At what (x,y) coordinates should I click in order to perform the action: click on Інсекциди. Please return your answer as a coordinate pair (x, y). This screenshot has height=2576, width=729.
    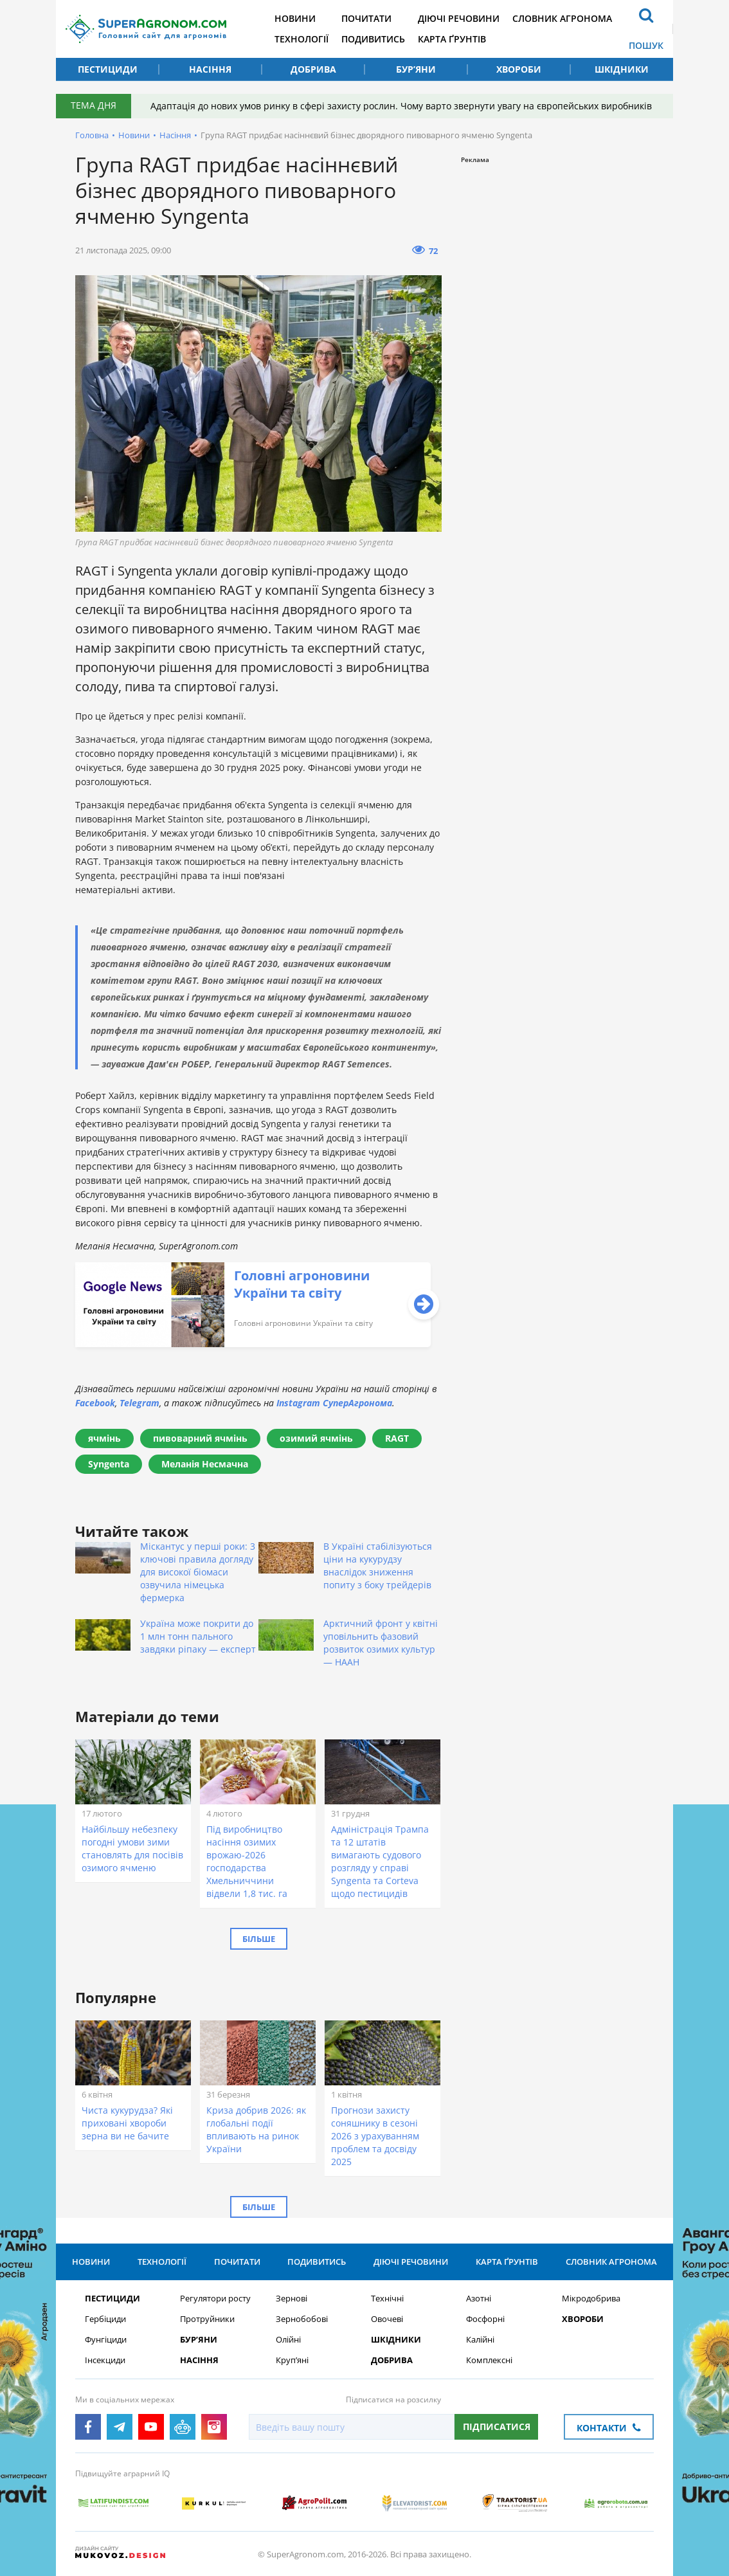
    Looking at the image, I should click on (105, 2360).